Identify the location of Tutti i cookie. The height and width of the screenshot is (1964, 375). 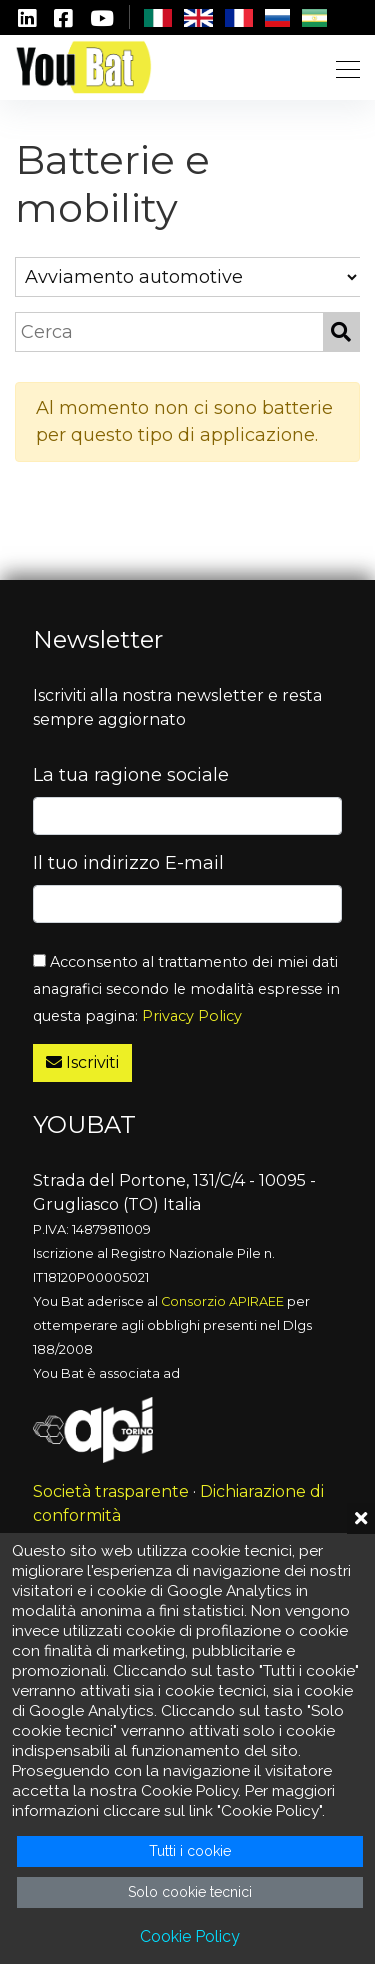
(190, 1851).